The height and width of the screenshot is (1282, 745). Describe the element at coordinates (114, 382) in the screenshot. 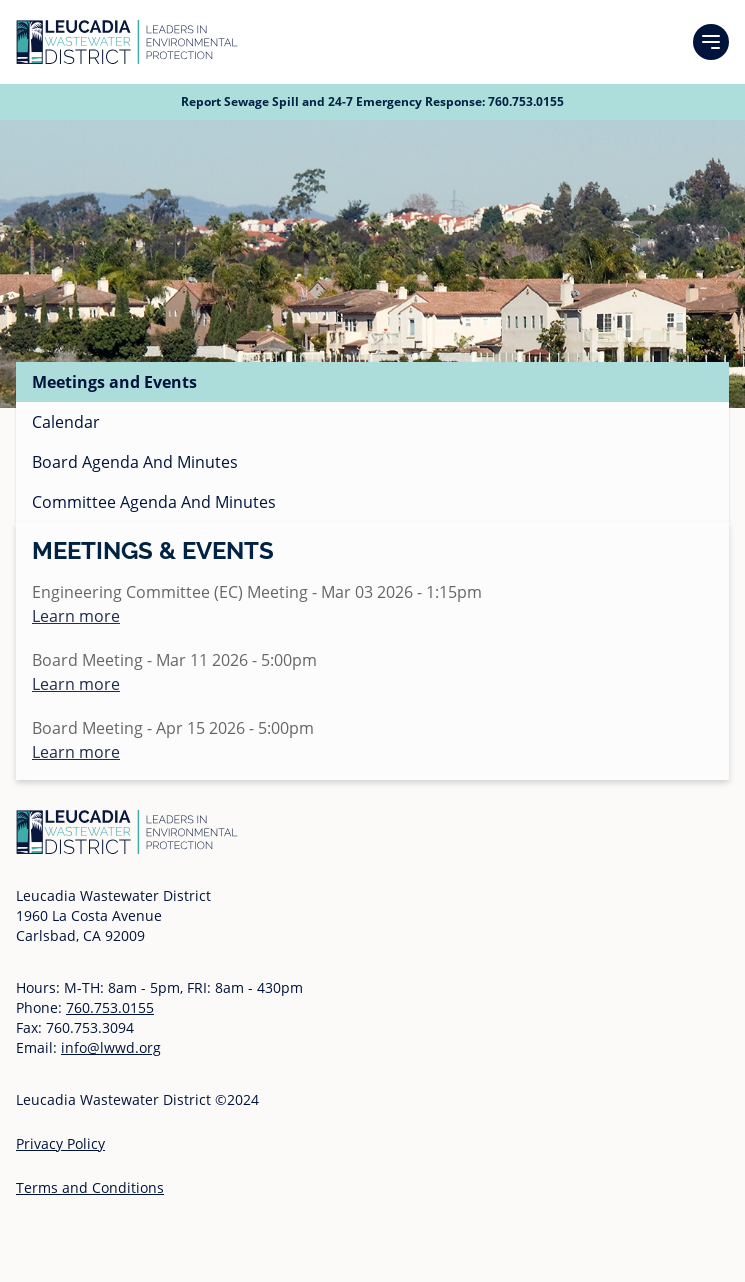

I see `Meetings and Events` at that location.